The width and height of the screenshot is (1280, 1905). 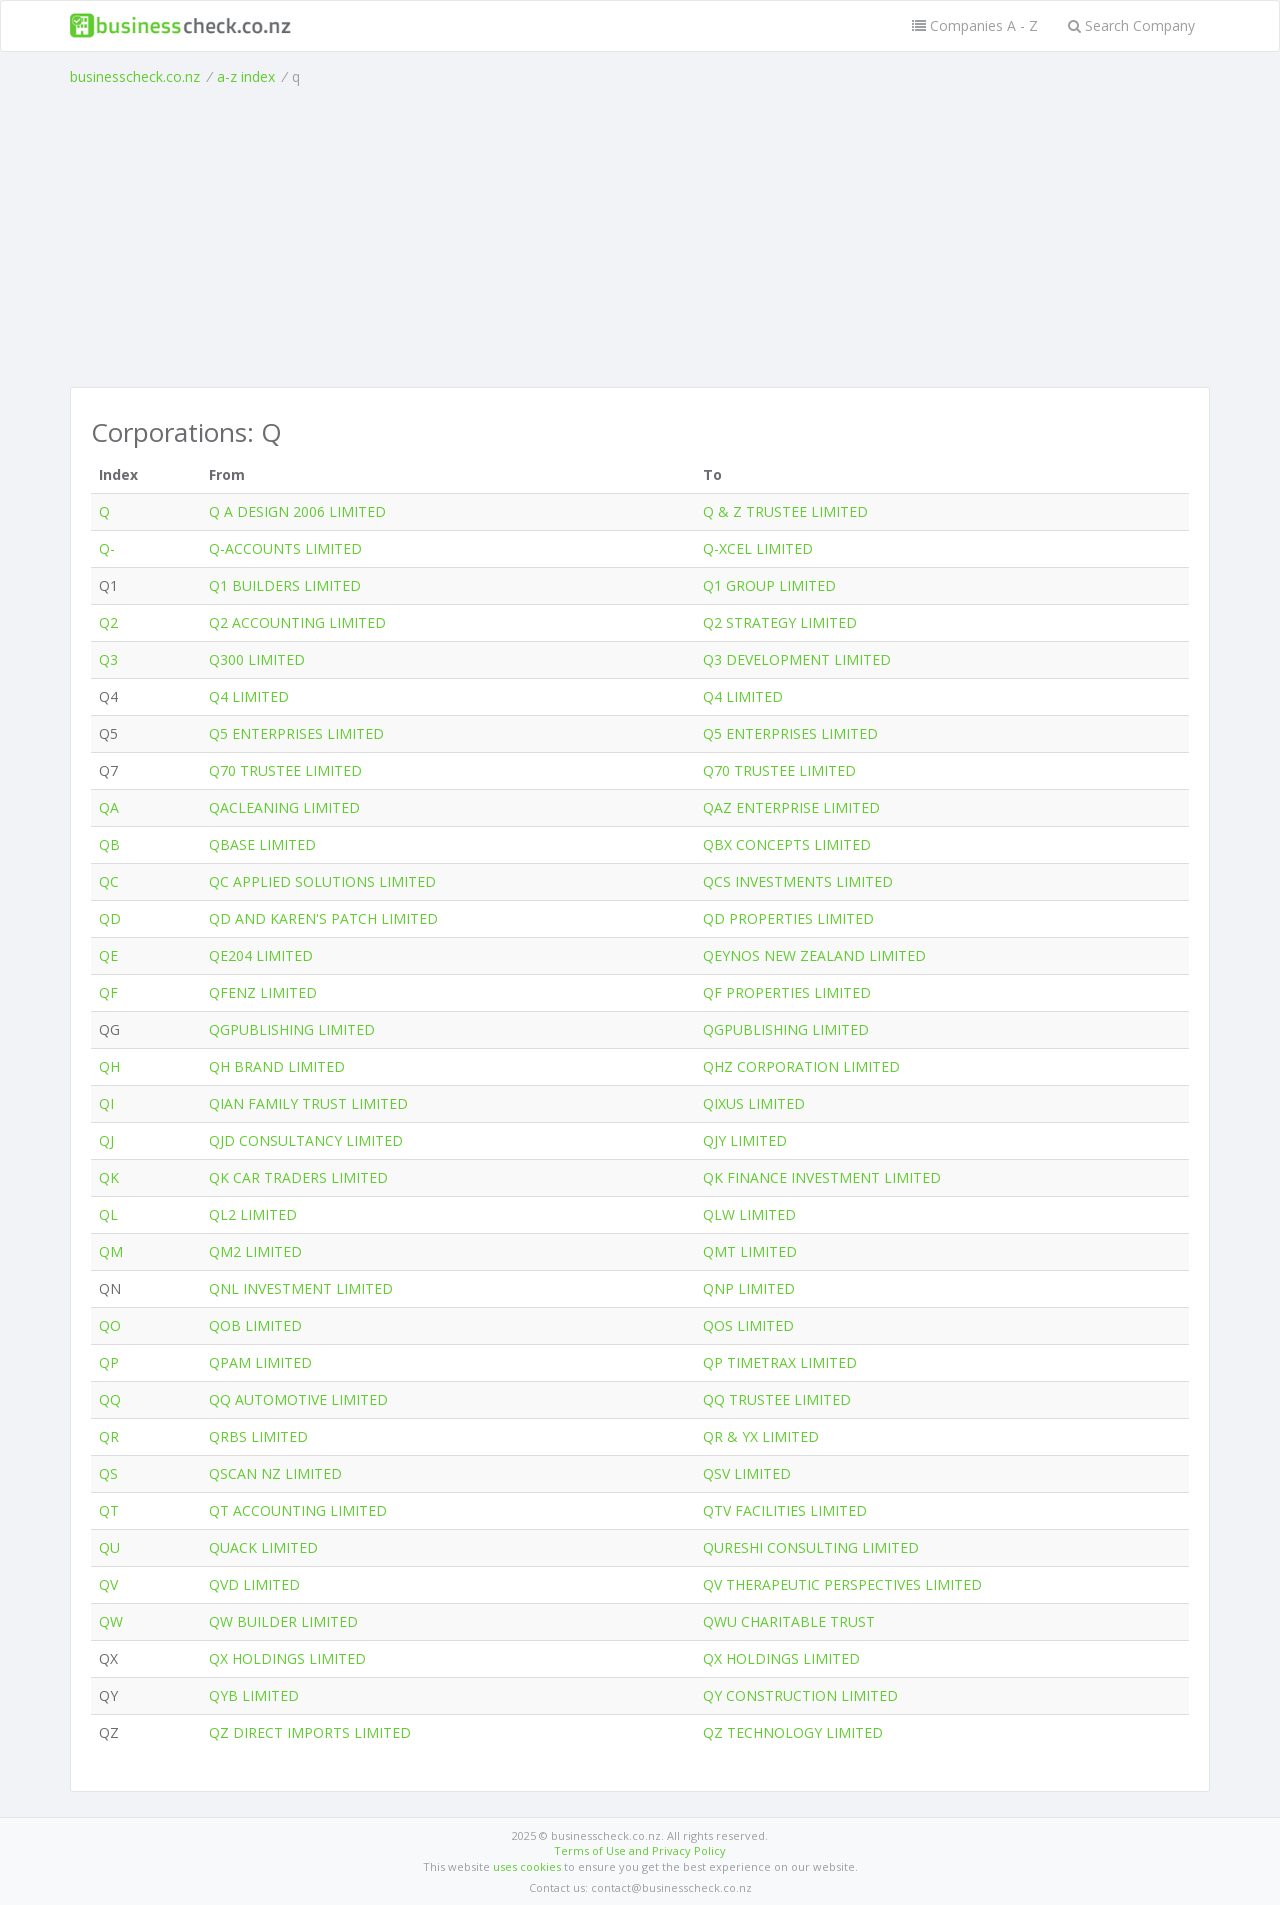 I want to click on QM, so click(x=111, y=1251).